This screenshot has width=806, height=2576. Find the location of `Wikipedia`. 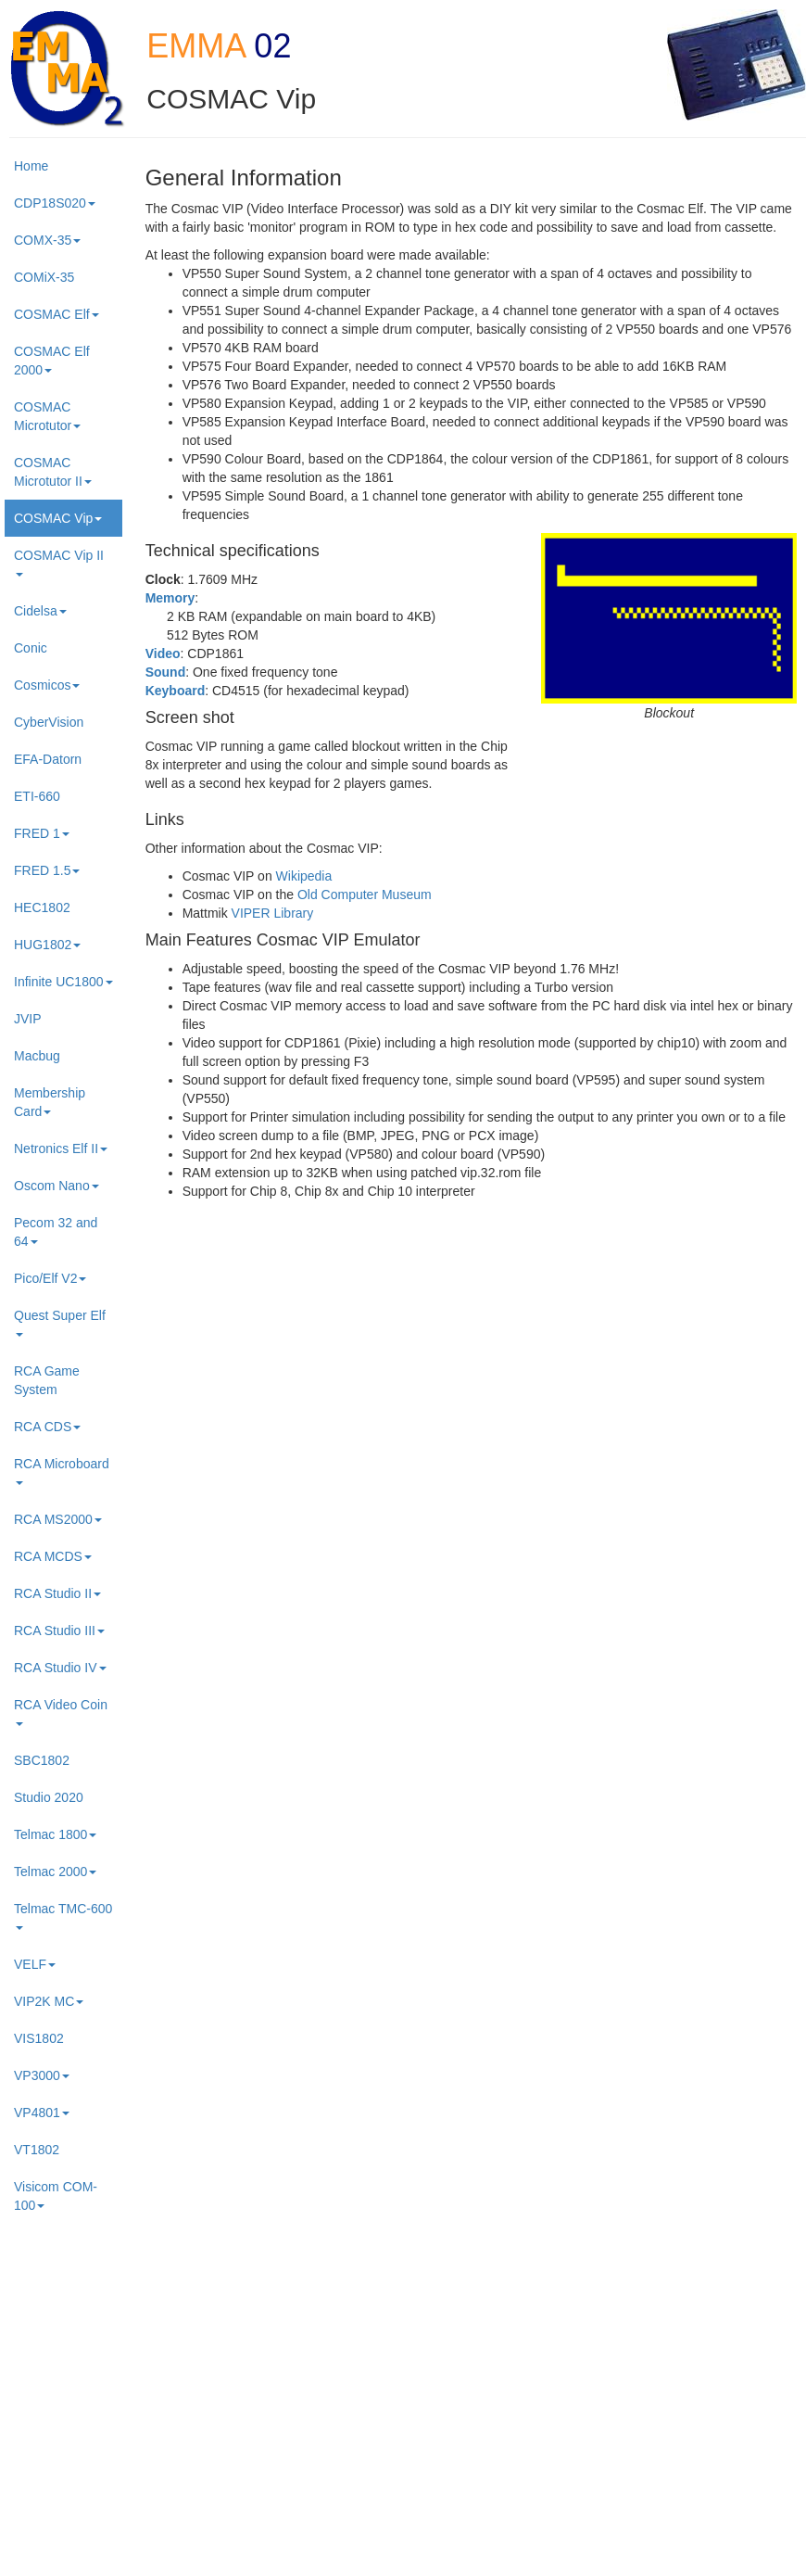

Wikipedia is located at coordinates (304, 876).